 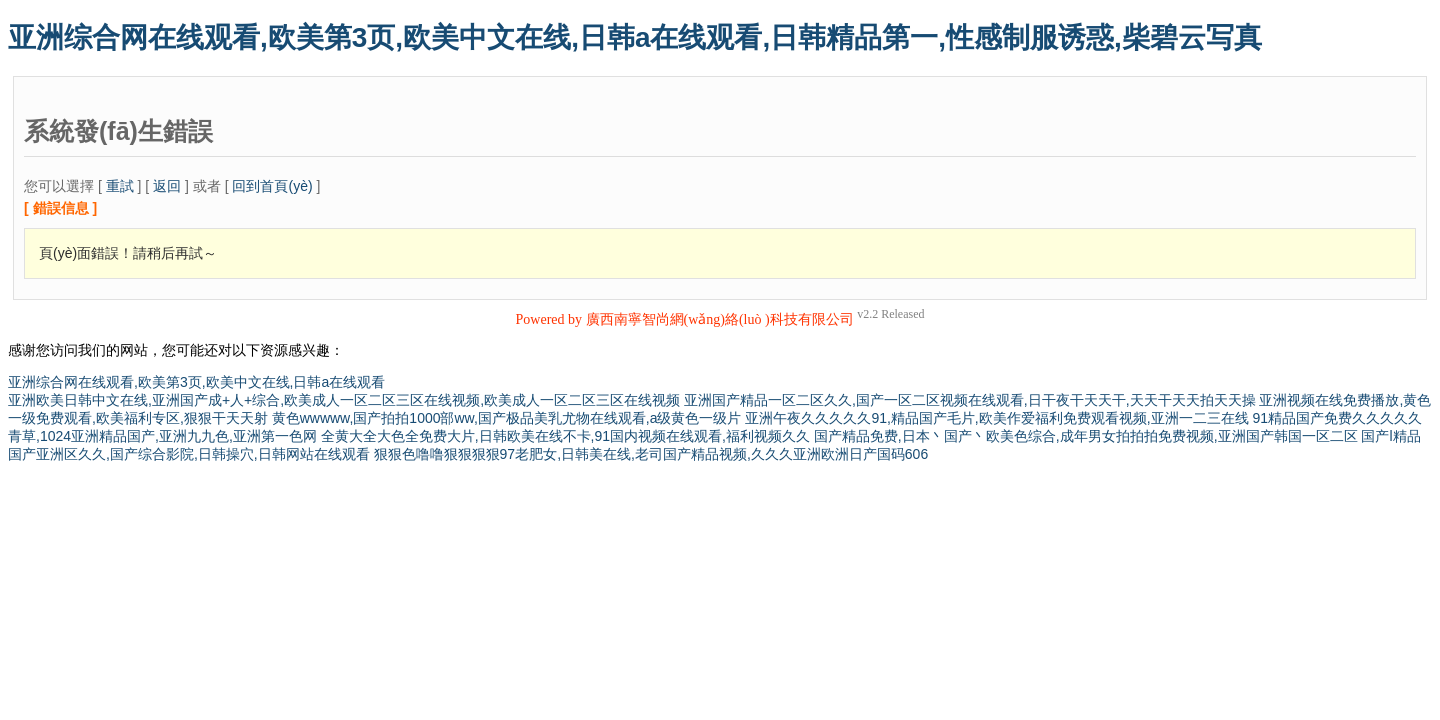 What do you see at coordinates (167, 186) in the screenshot?
I see `返回` at bounding box center [167, 186].